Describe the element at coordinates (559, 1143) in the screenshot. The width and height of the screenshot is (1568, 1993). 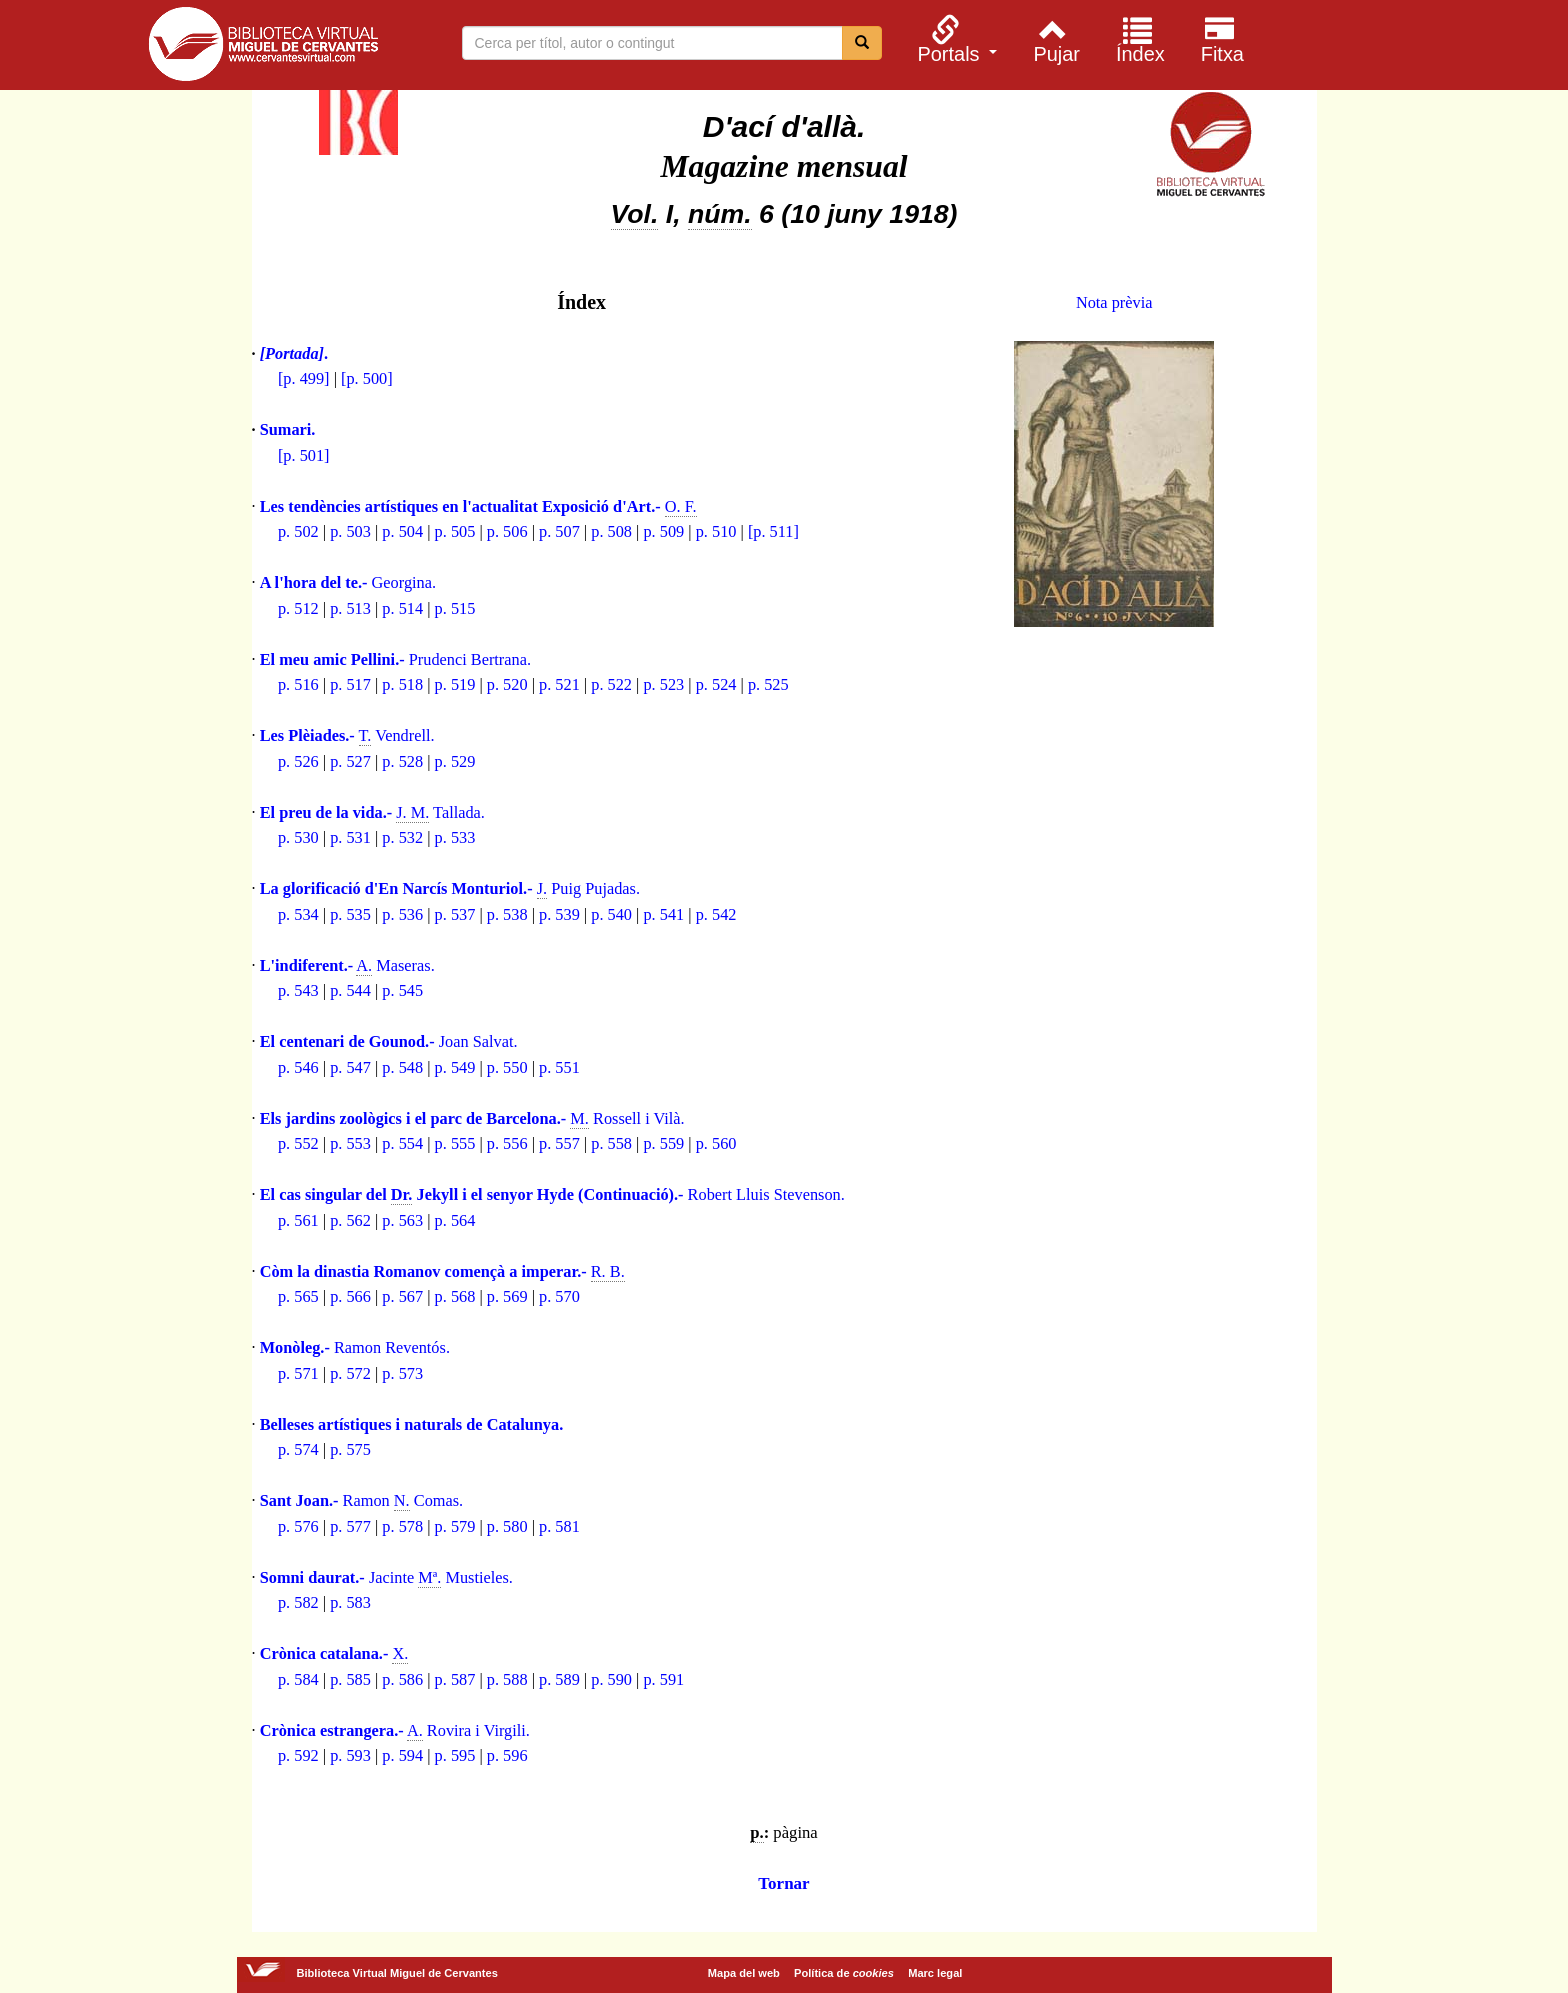
I see `p. 557` at that location.